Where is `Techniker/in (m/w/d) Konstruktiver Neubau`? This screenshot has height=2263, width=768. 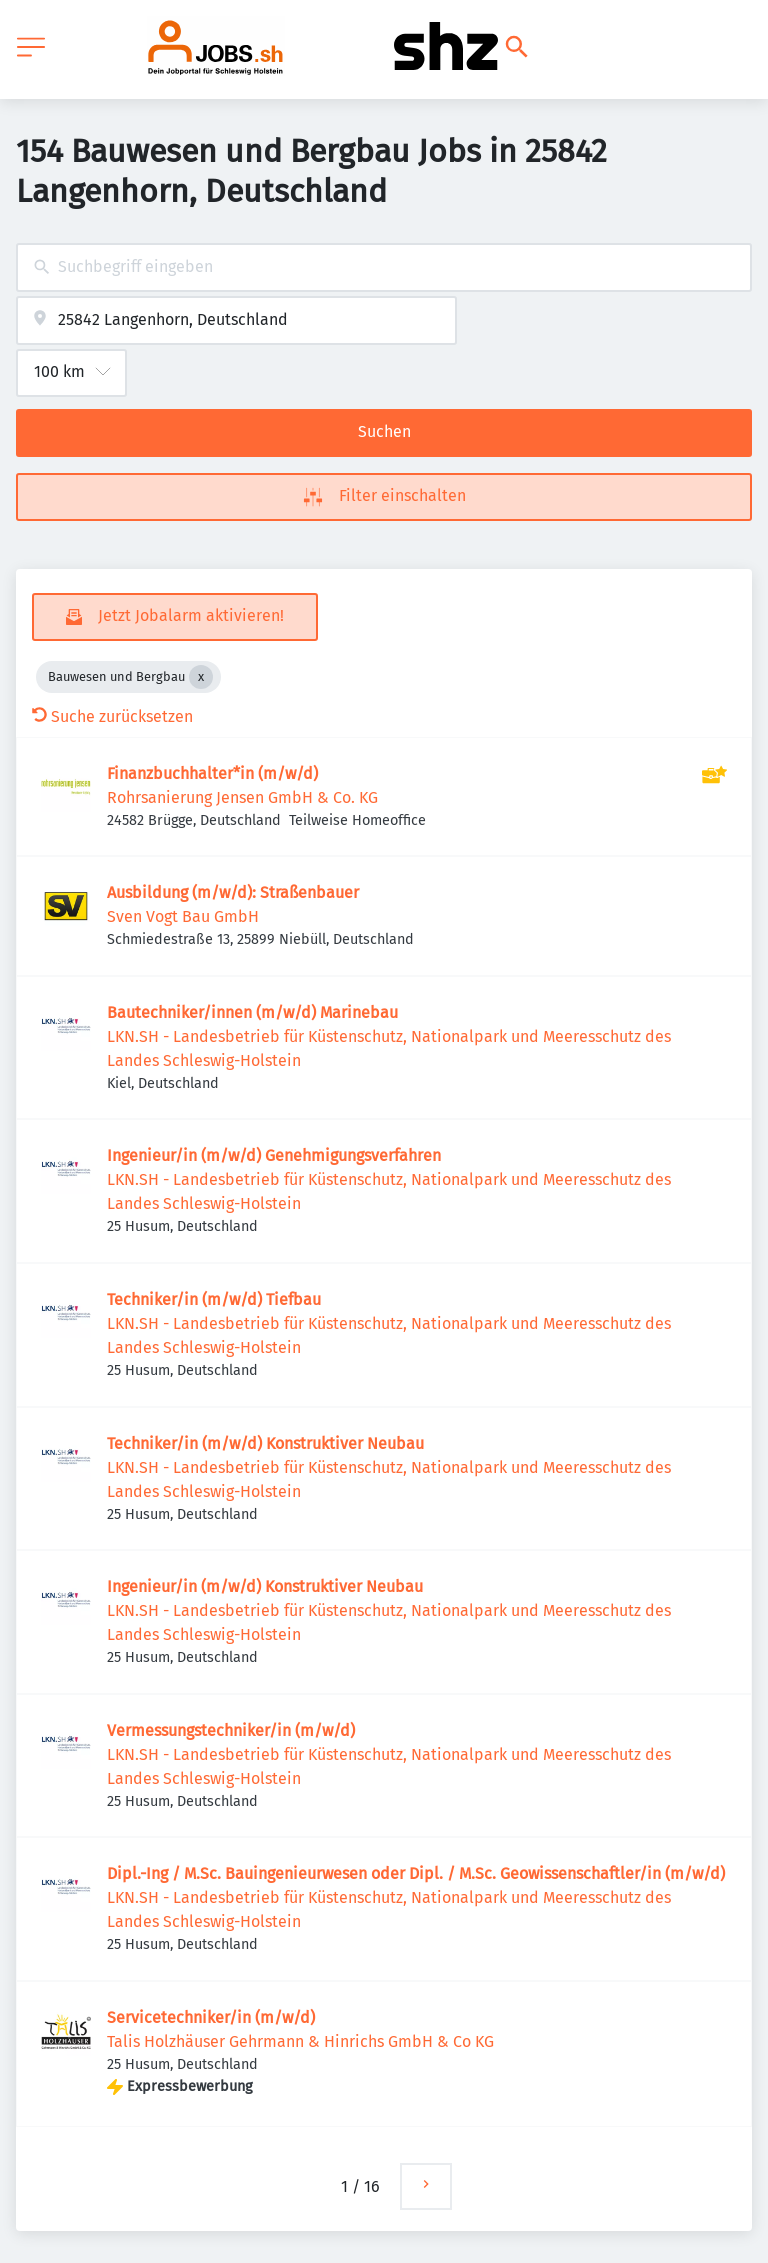 Techniker/in (m/w/d) Konstruktiver Neubau is located at coordinates (265, 1443).